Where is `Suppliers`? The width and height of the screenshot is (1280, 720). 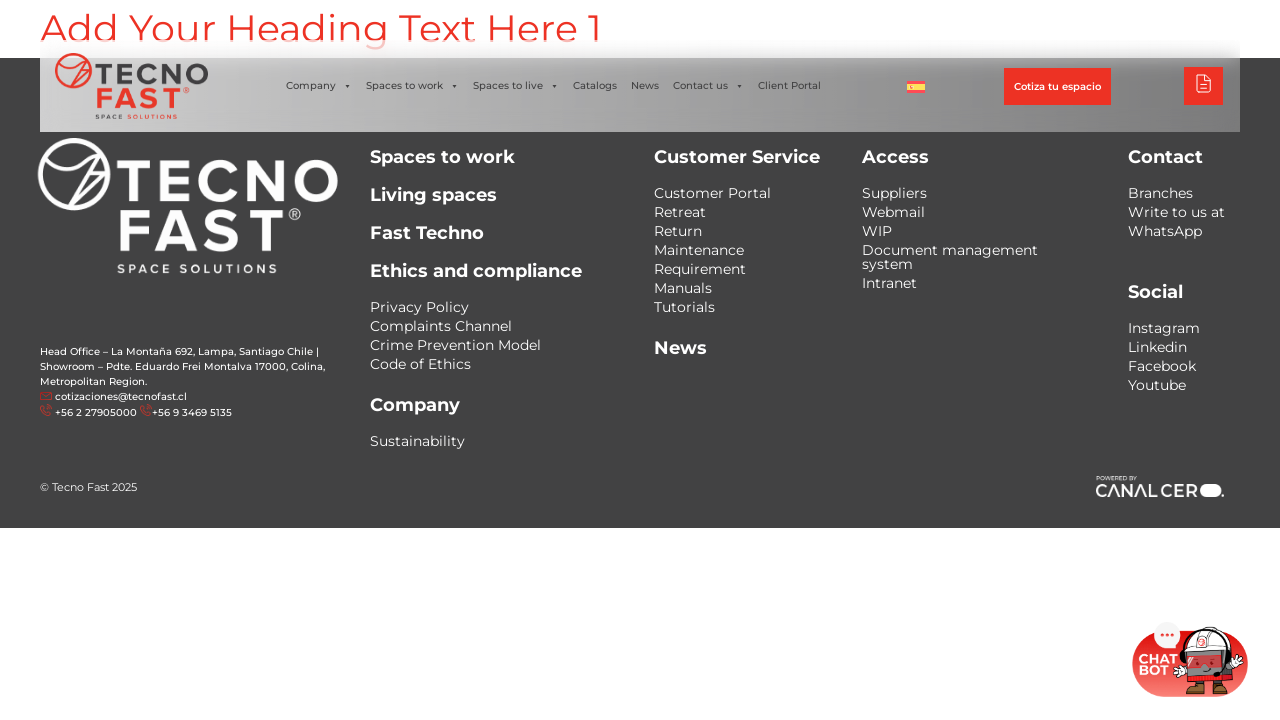 Suppliers is located at coordinates (894, 193).